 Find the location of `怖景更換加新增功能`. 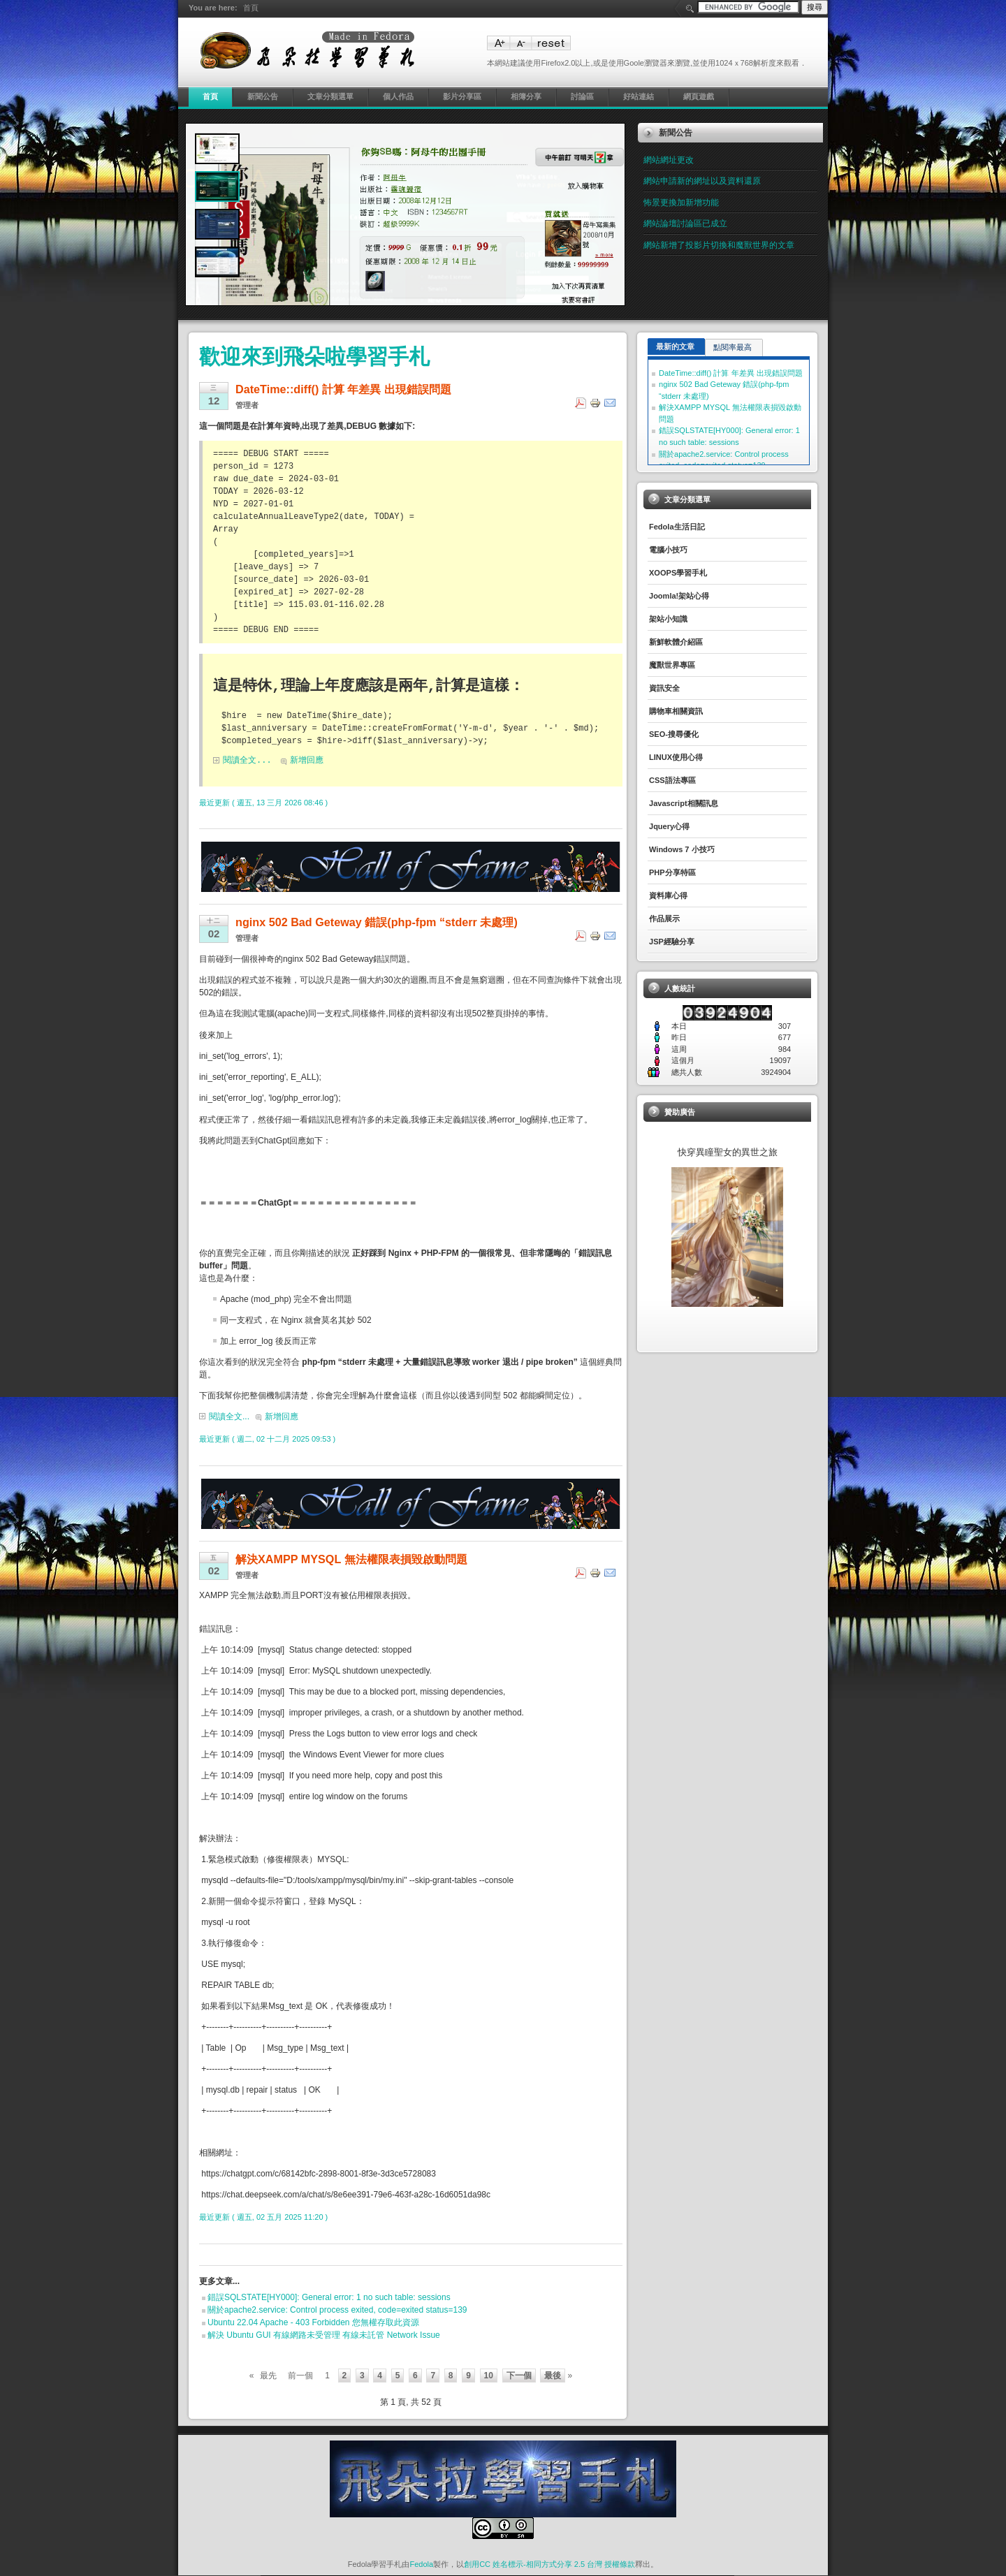

怖景更換加新增功能 is located at coordinates (681, 202).